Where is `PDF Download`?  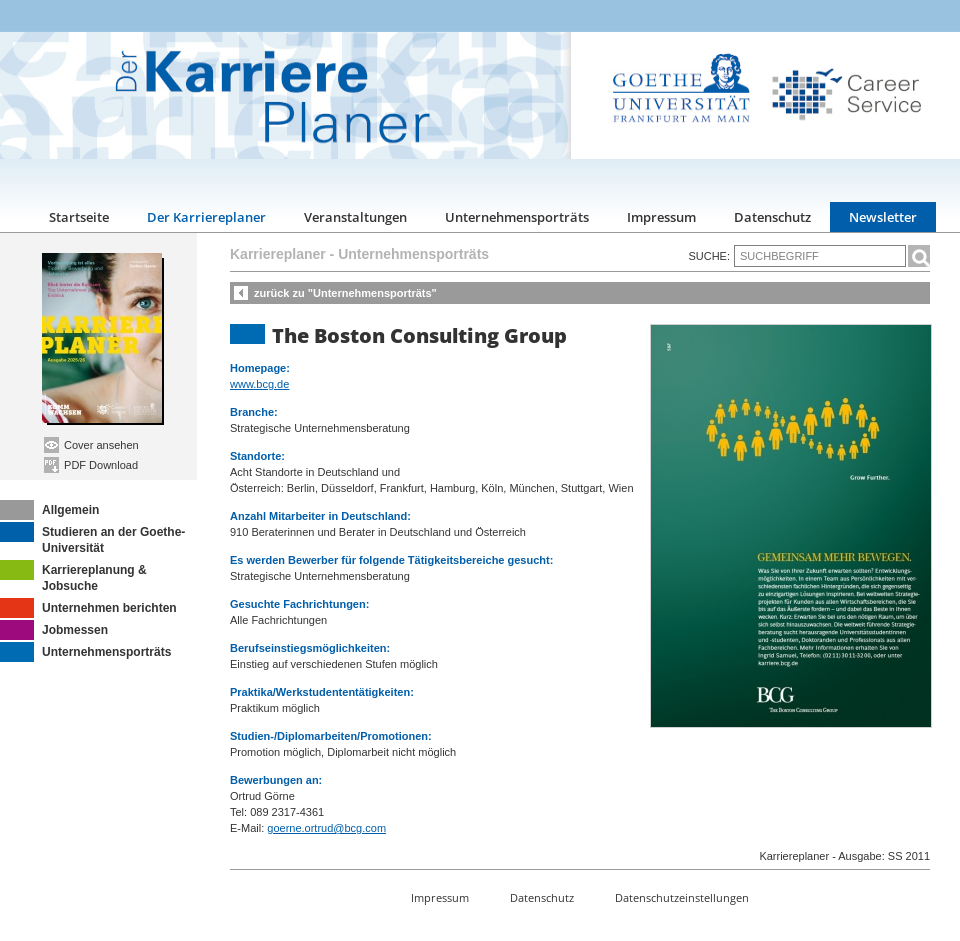 PDF Download is located at coordinates (91, 465).